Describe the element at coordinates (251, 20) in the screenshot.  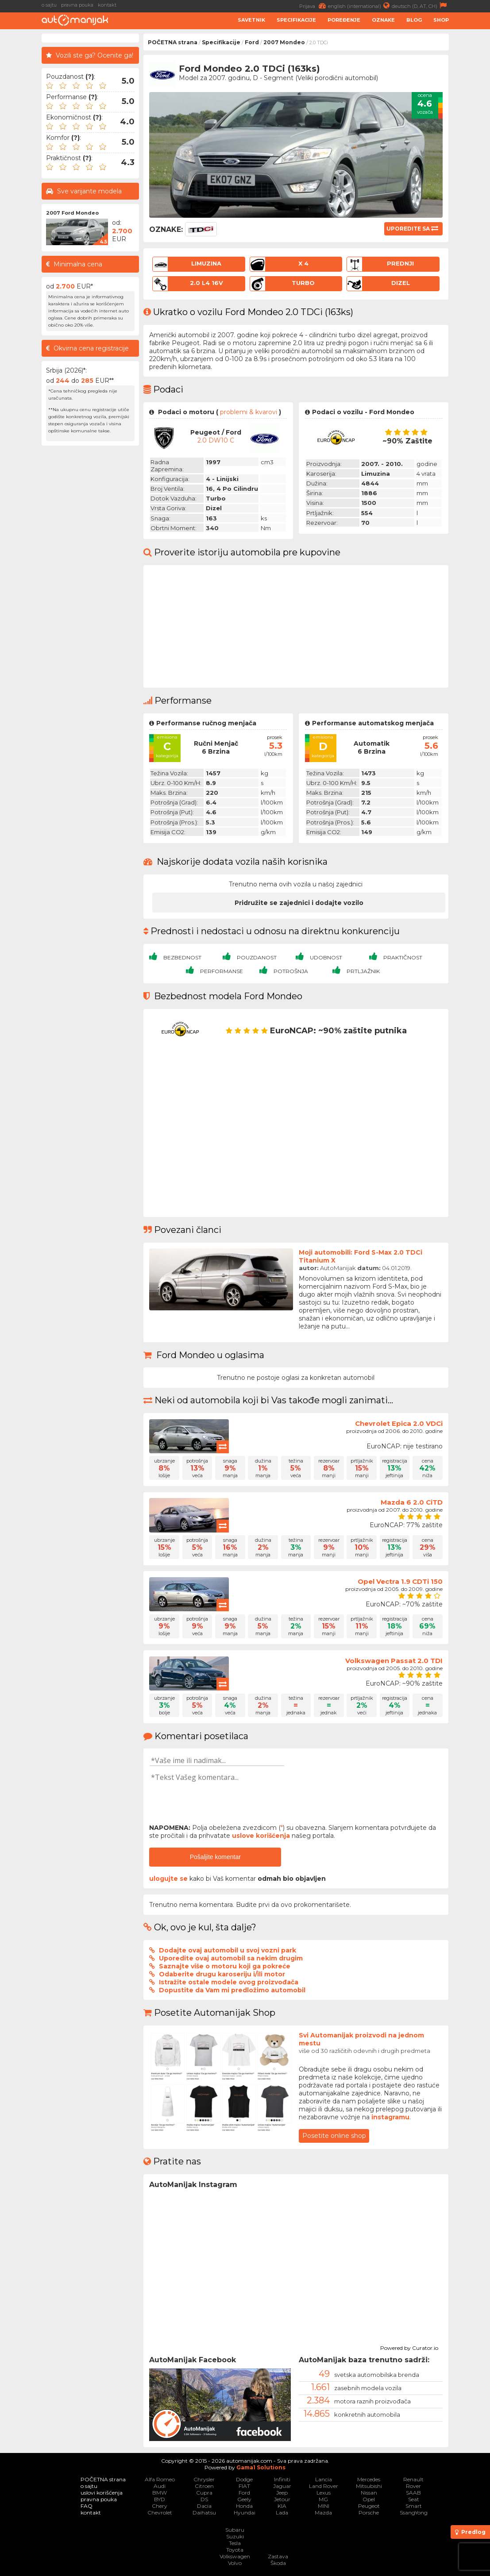
I see `Savetnik` at that location.